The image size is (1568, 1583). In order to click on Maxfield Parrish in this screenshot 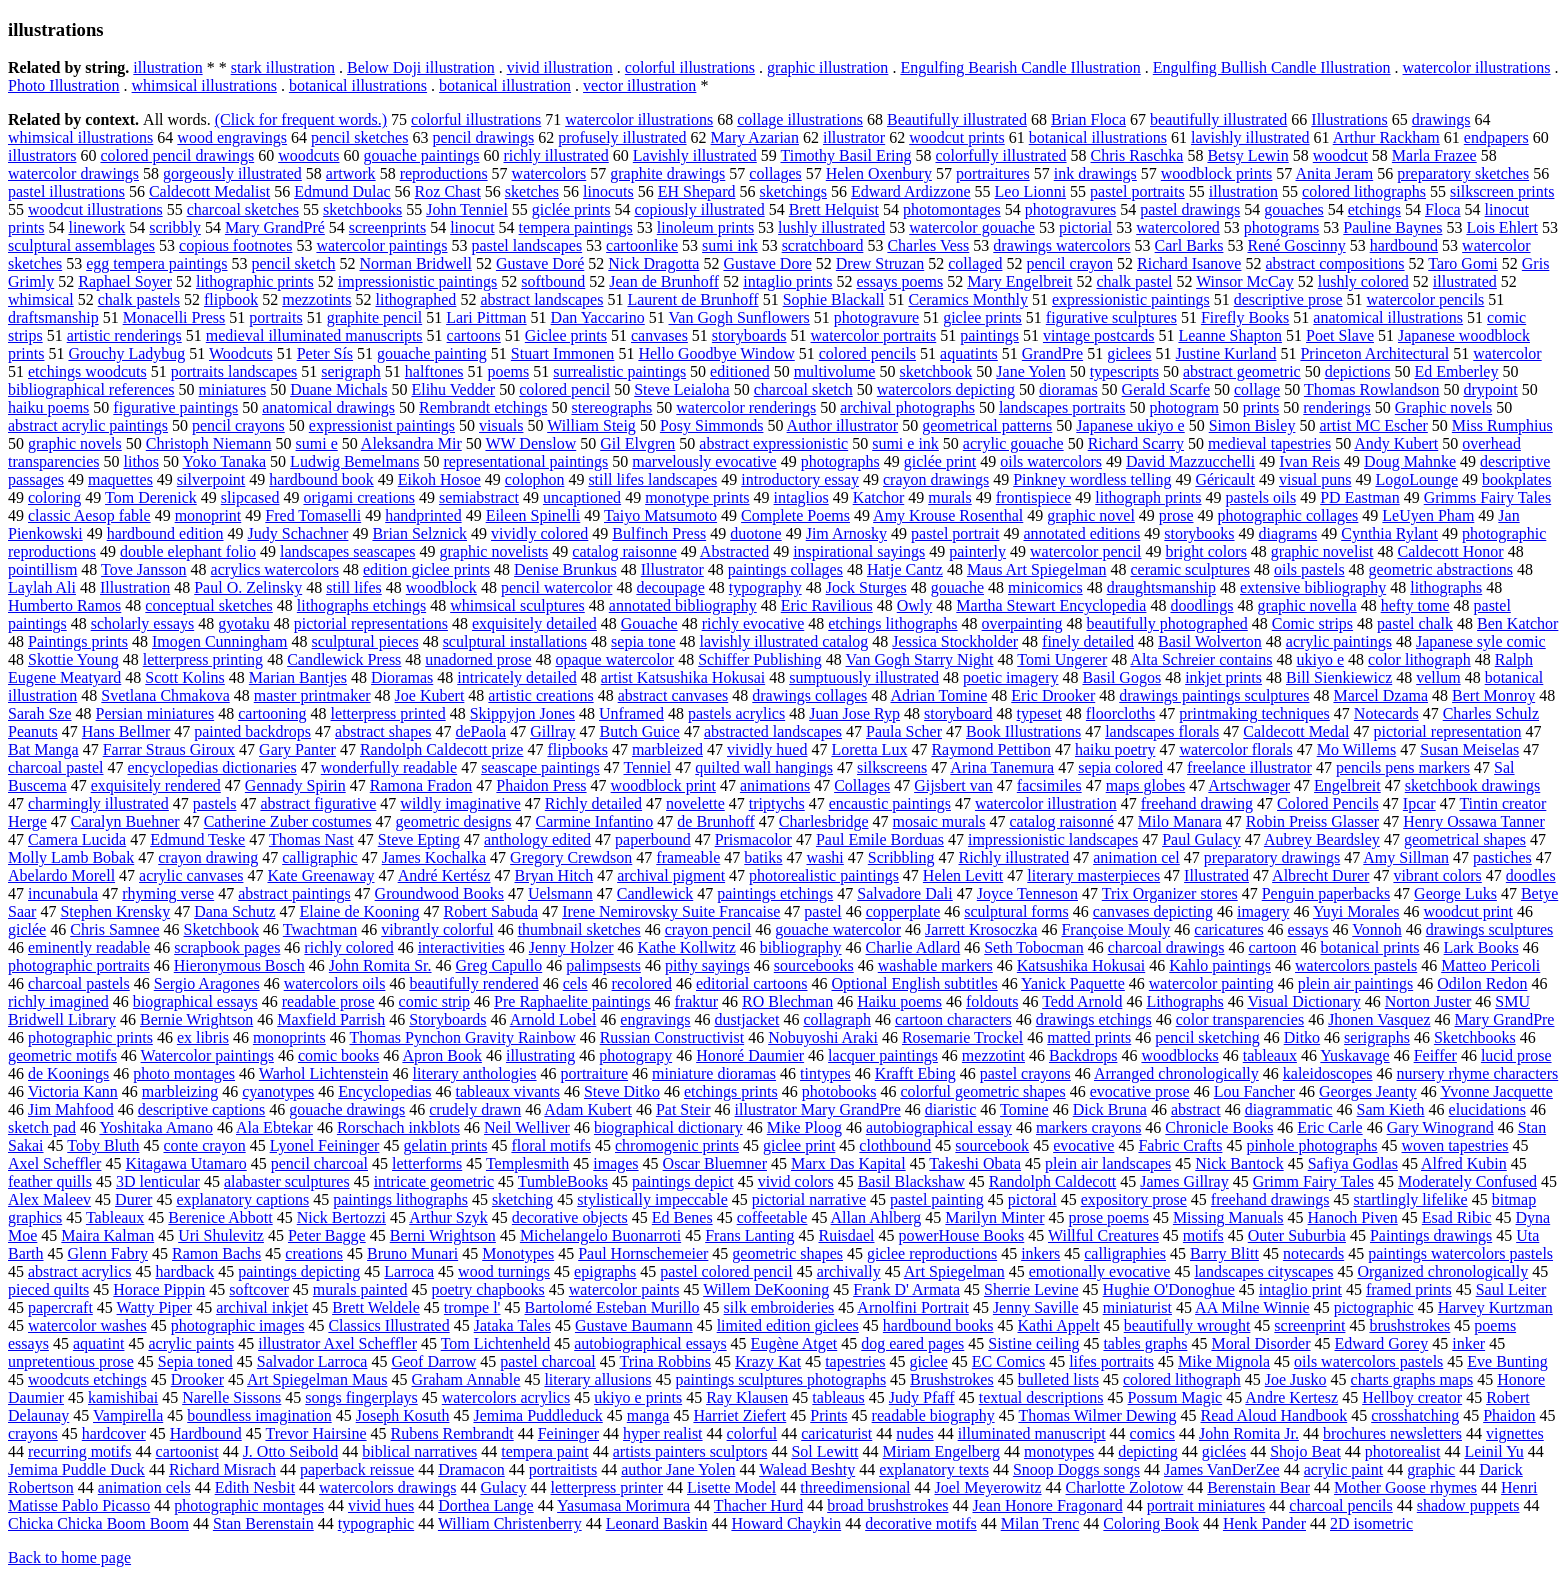, I will do `click(331, 1019)`.